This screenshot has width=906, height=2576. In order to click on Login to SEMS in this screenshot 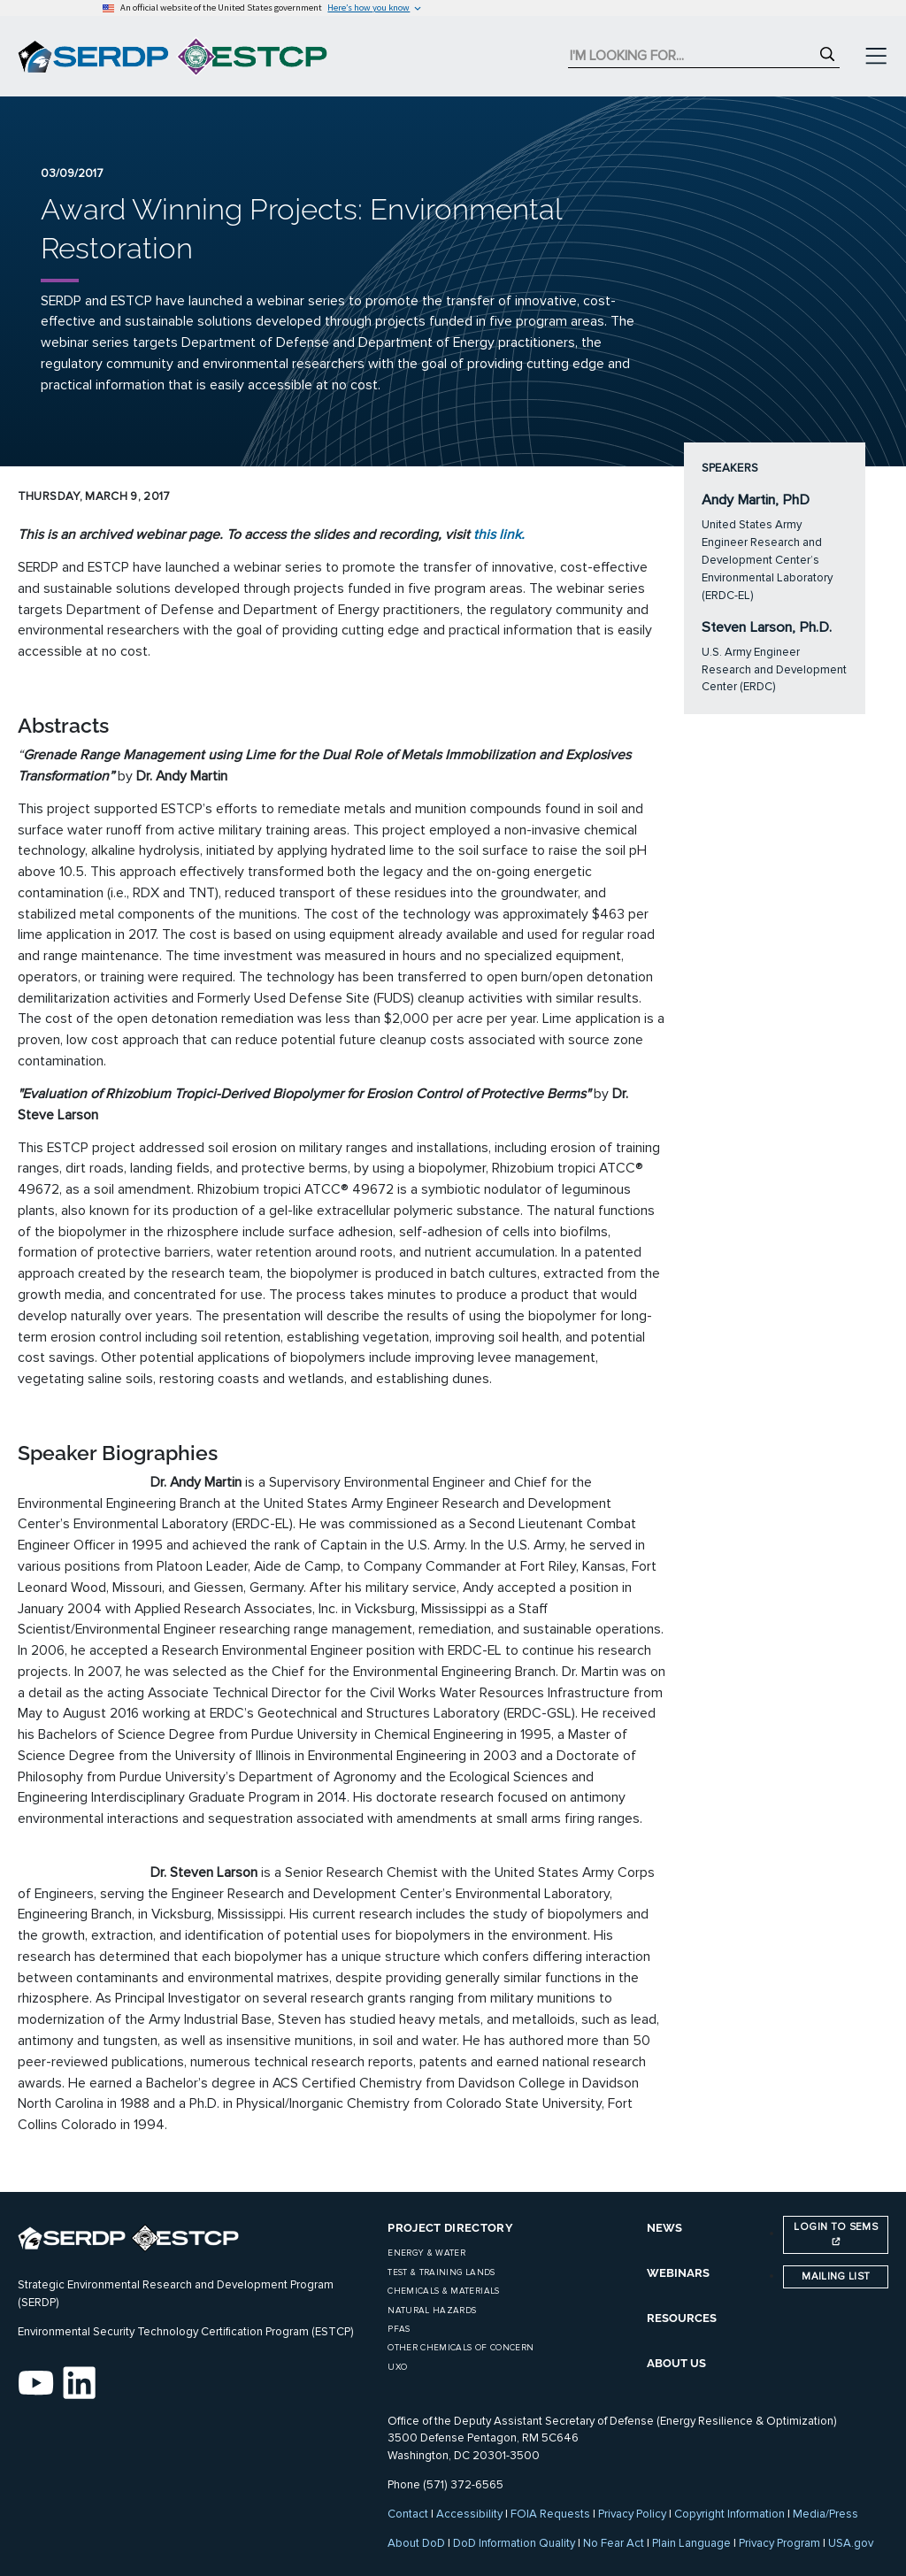, I will do `click(836, 2233)`.